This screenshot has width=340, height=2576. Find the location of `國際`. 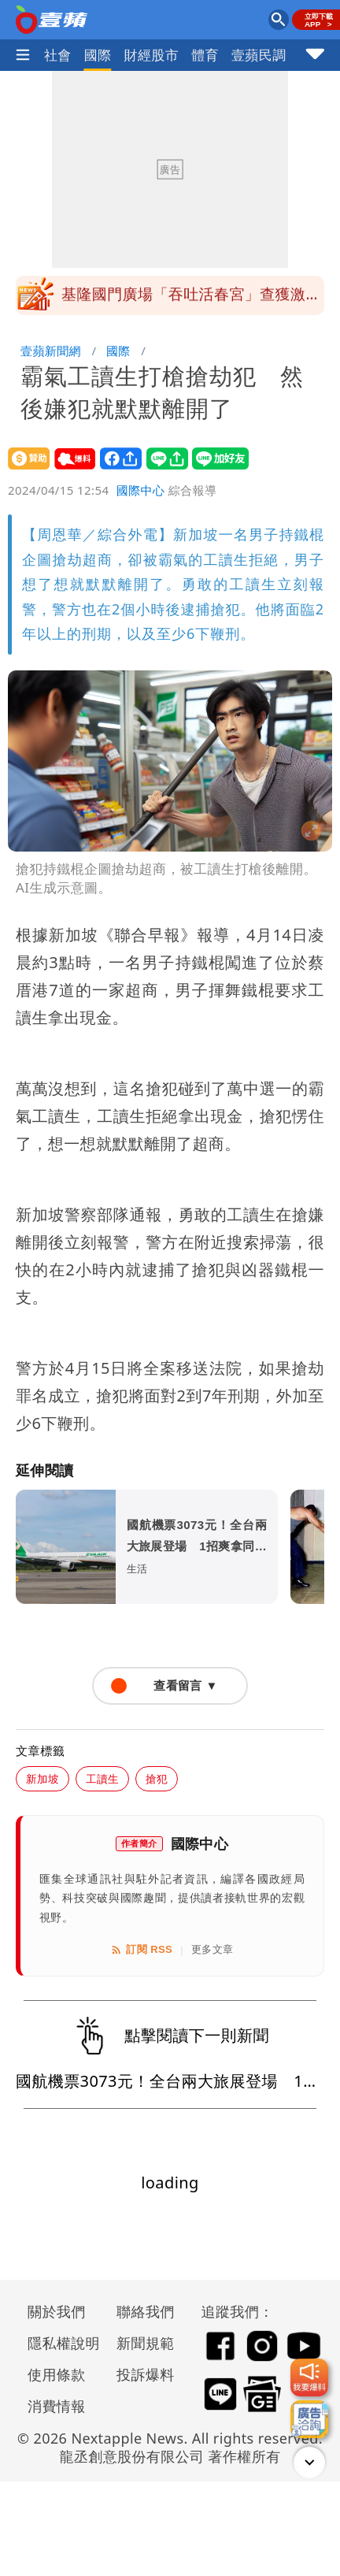

國際 is located at coordinates (98, 55).